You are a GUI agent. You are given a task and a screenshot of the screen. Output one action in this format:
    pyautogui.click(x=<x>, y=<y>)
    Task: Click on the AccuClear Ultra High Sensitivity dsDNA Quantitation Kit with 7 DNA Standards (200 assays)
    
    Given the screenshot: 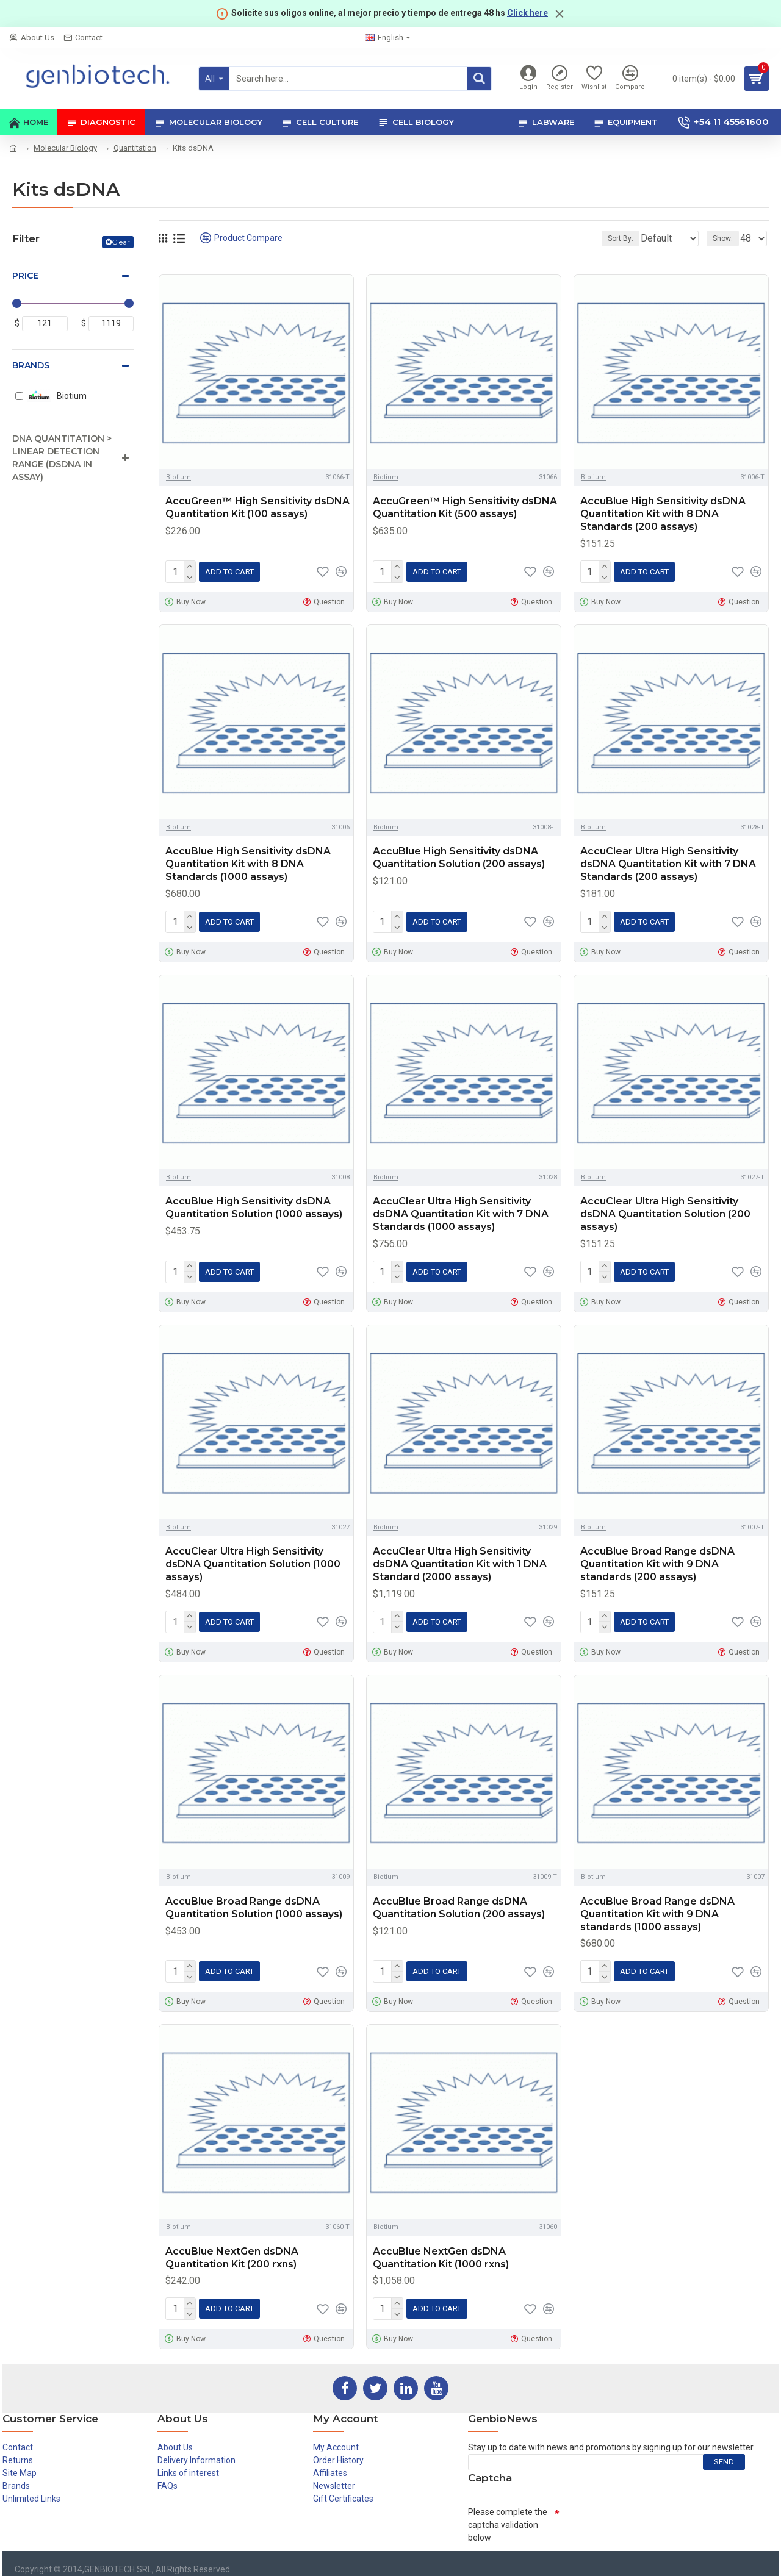 What is the action you would take?
    pyautogui.click(x=668, y=861)
    